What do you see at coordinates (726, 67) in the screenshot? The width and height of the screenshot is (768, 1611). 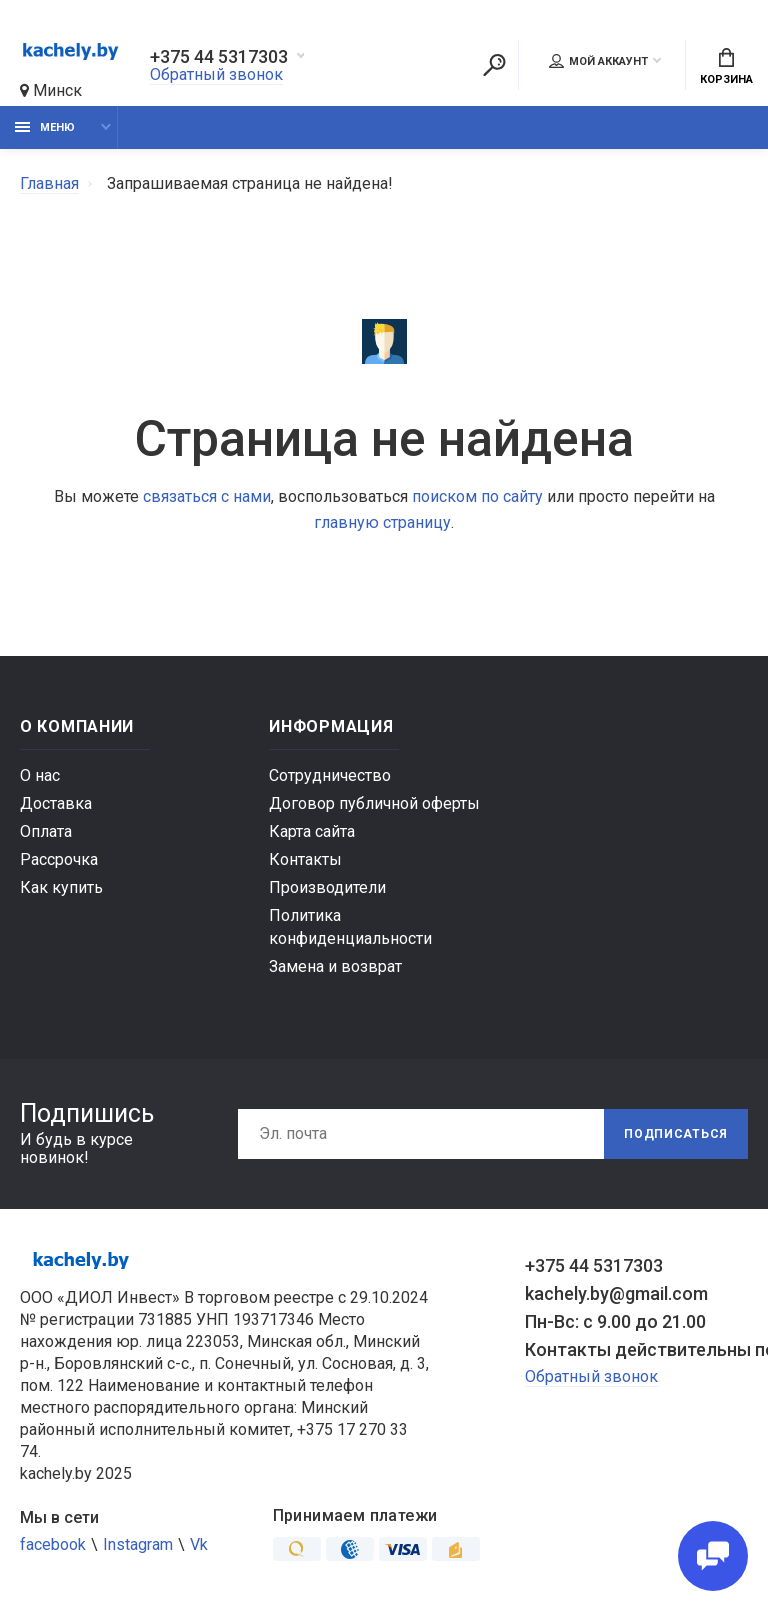 I see `Корзина` at bounding box center [726, 67].